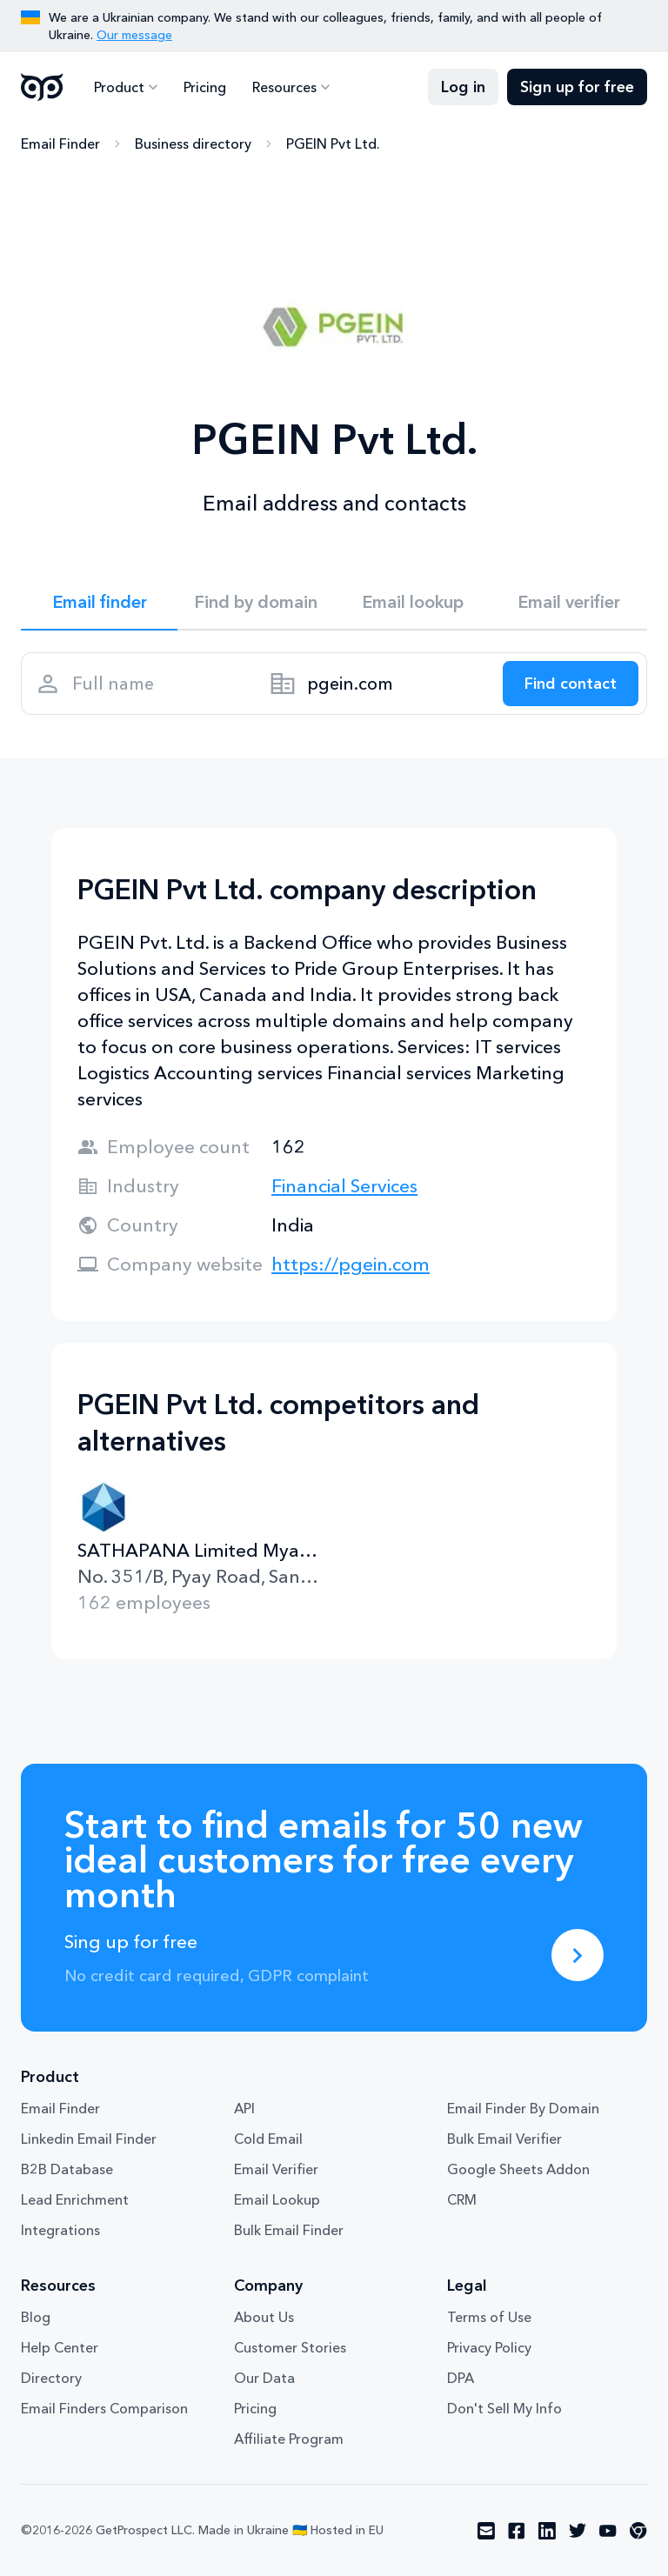 The image size is (668, 2576). I want to click on [Sing up for free], so click(577, 1955).